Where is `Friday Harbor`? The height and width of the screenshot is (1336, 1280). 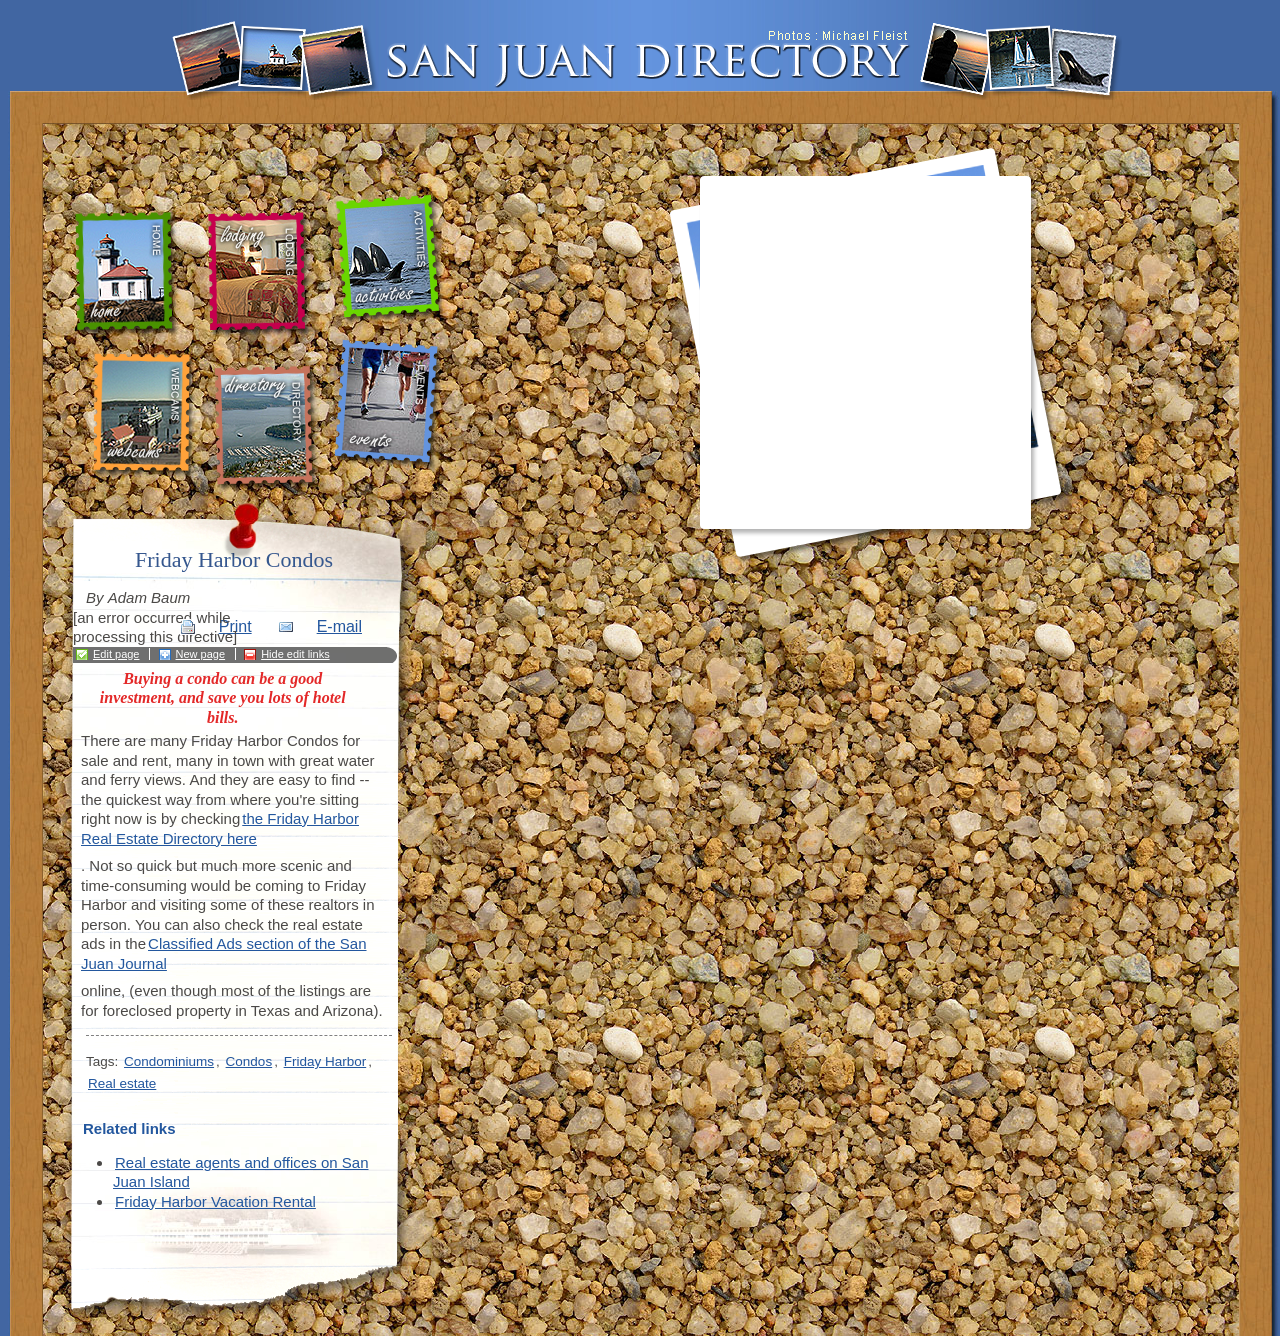 Friday Harbor is located at coordinates (325, 1061).